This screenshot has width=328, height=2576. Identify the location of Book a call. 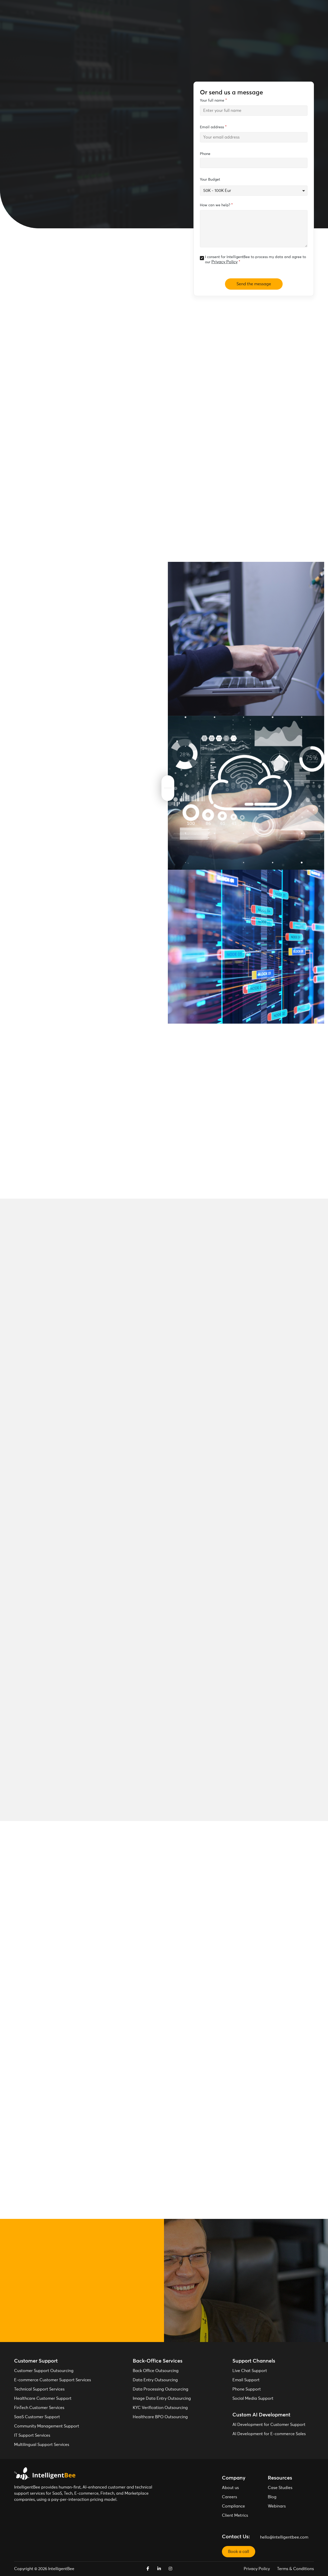
(238, 2552).